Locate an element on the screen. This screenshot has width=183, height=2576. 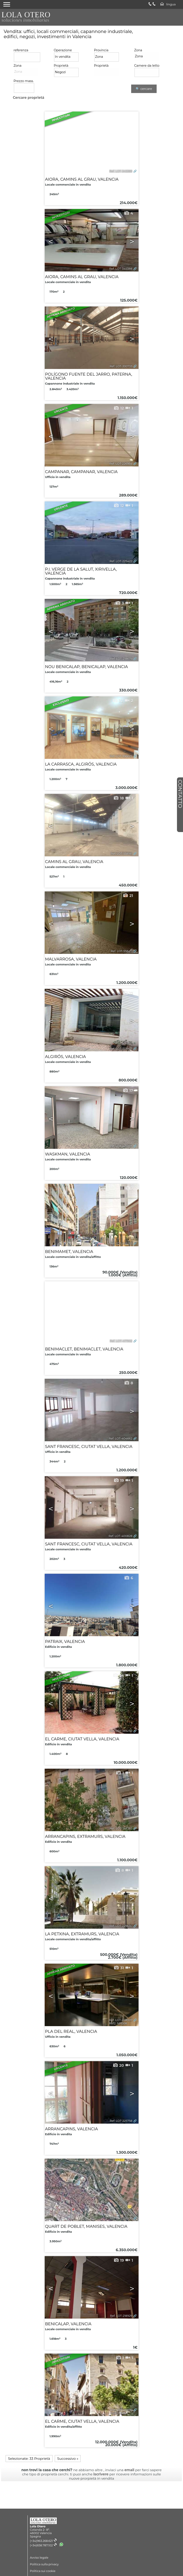
19 is located at coordinates (119, 1480).